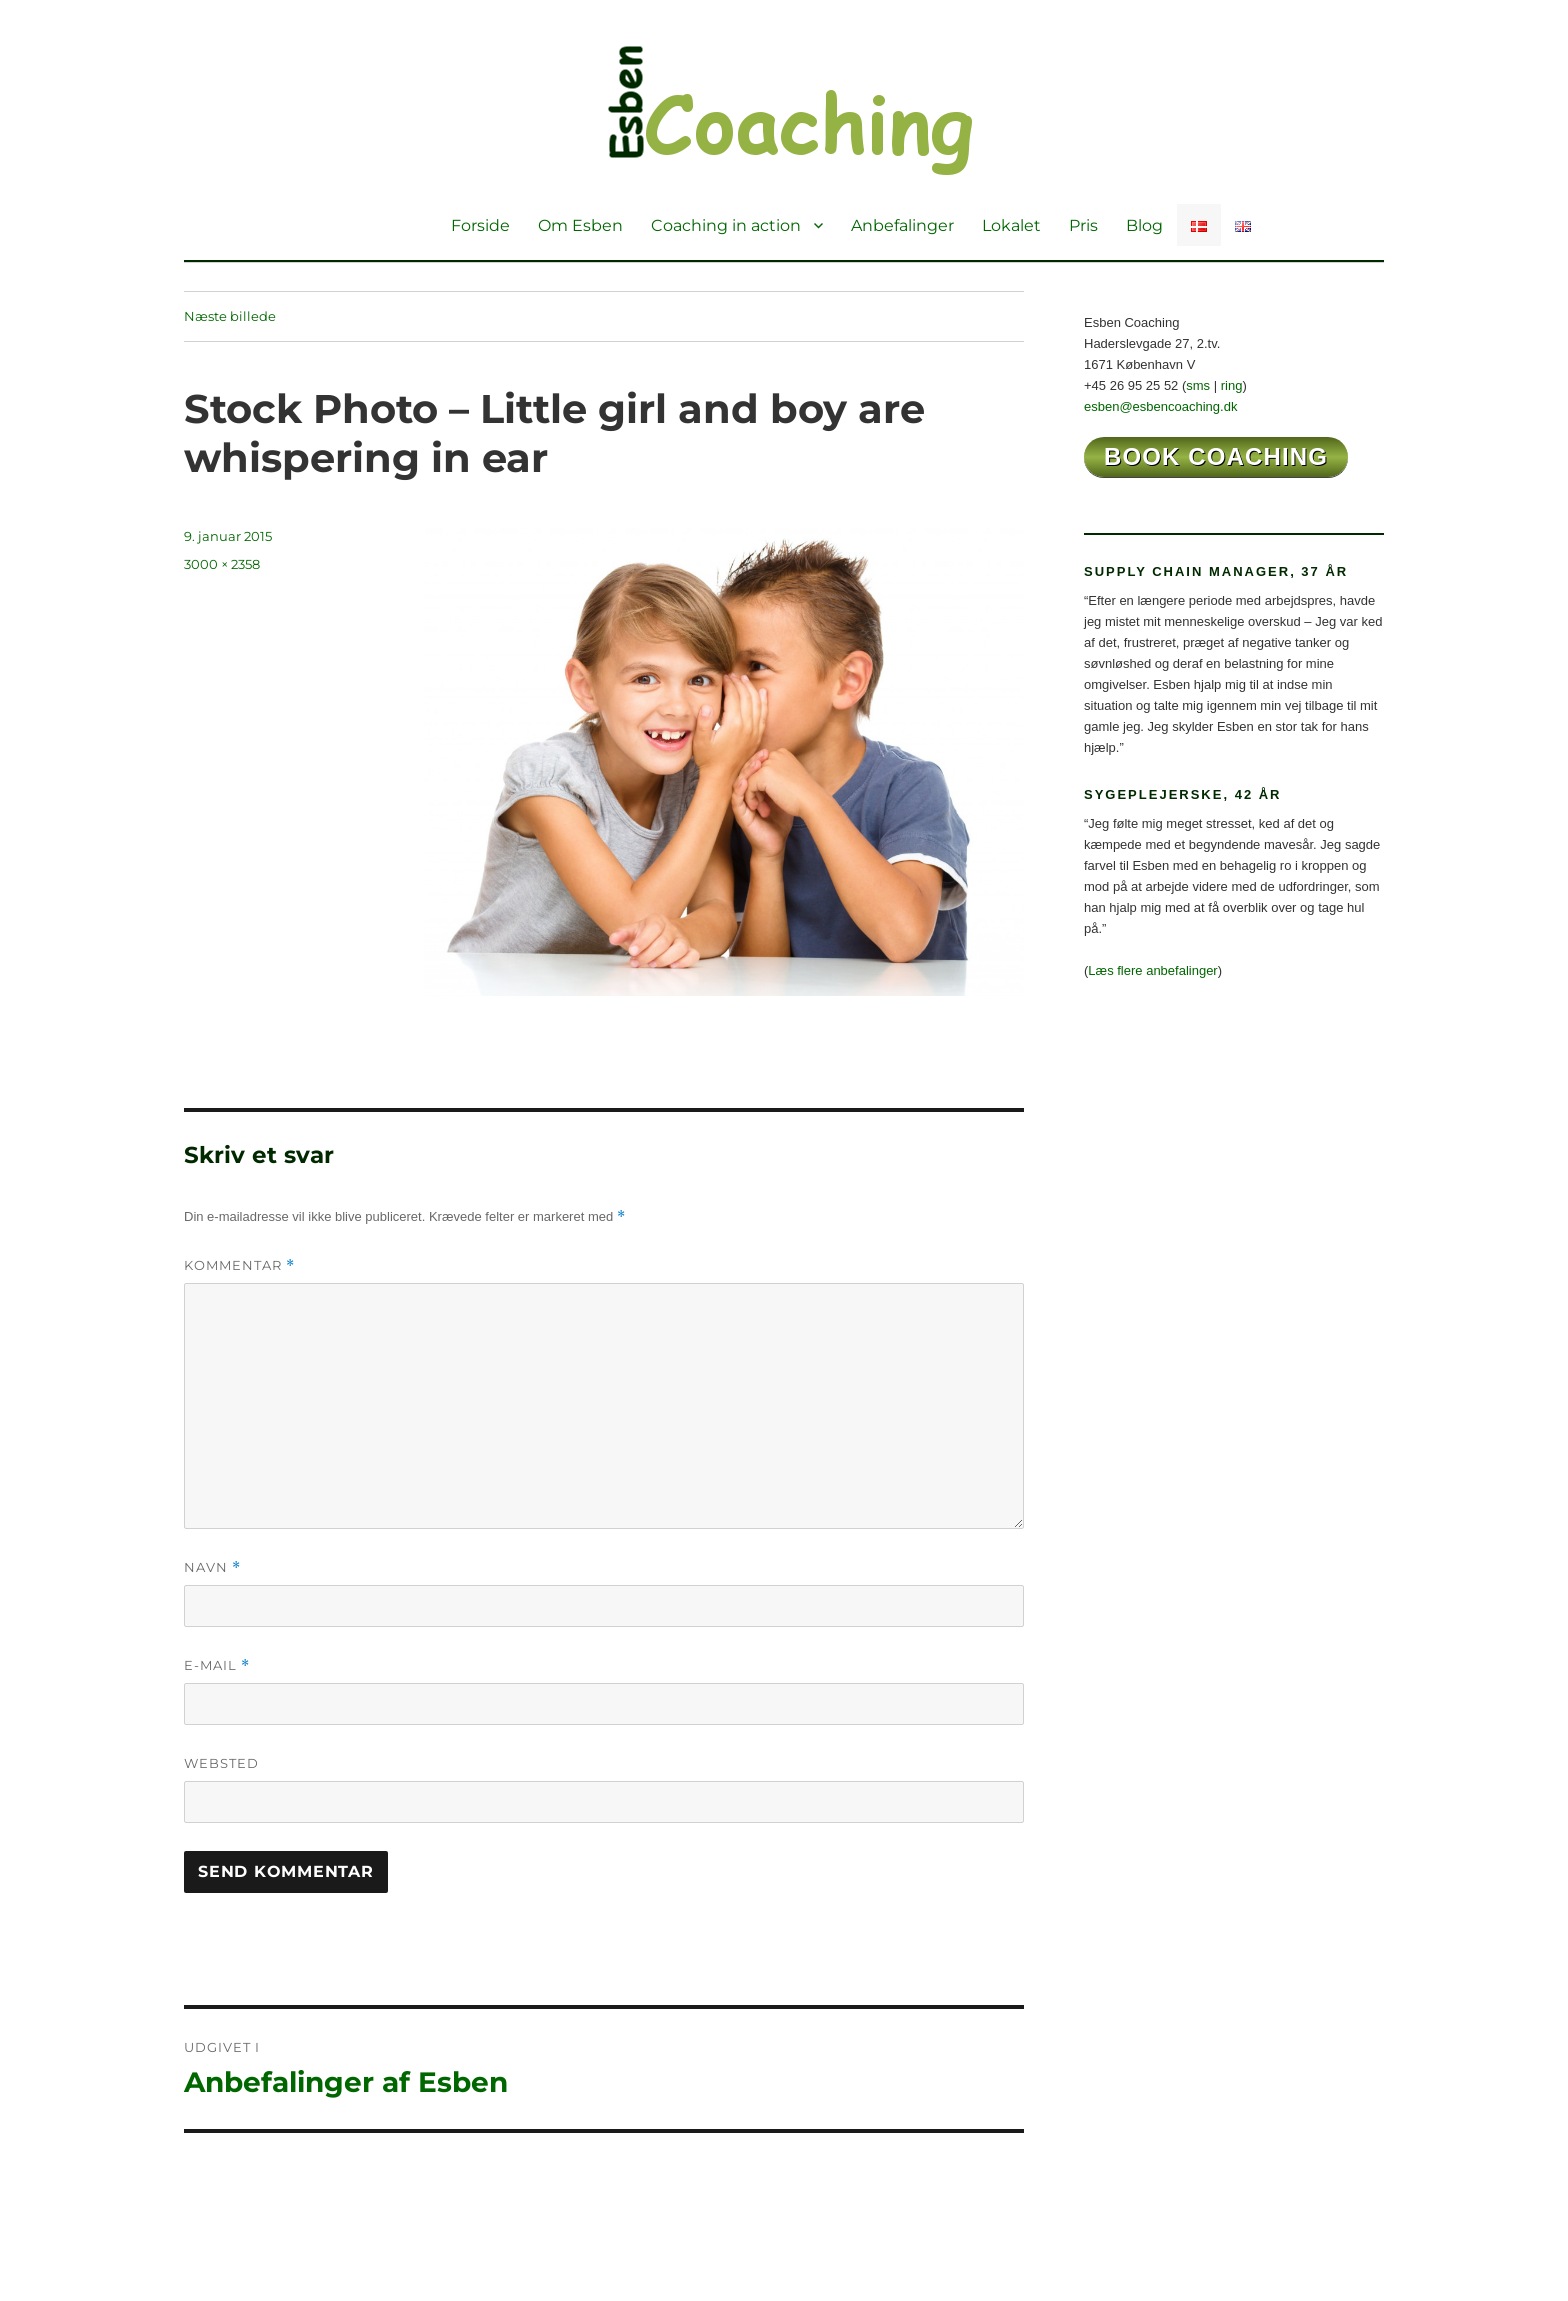 The image size is (1568, 2301). Describe the element at coordinates (726, 225) in the screenshot. I see `Coaching in action` at that location.